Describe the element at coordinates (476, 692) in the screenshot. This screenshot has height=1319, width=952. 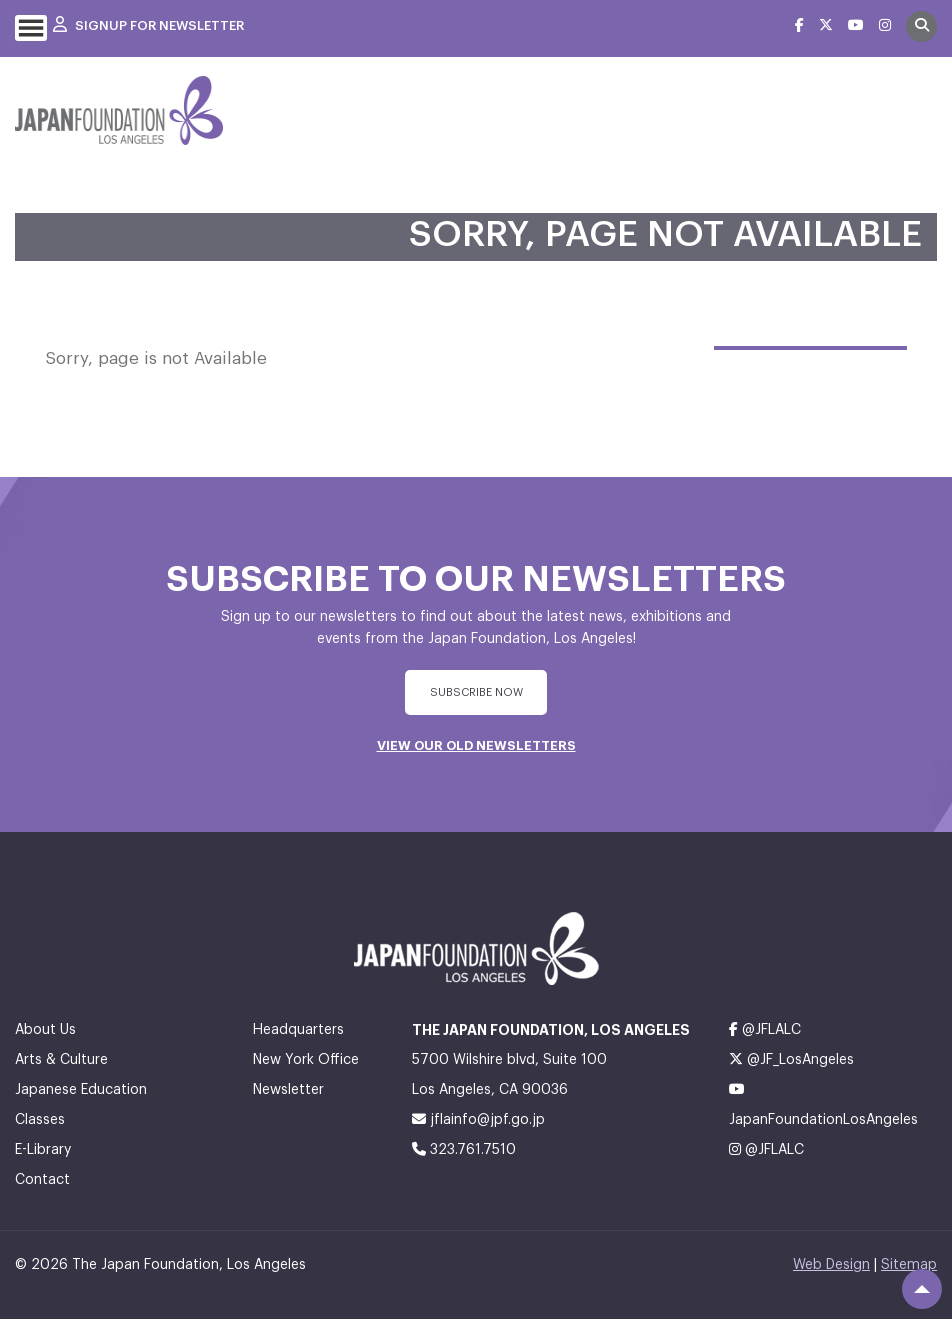
I see `subscribe Now` at that location.